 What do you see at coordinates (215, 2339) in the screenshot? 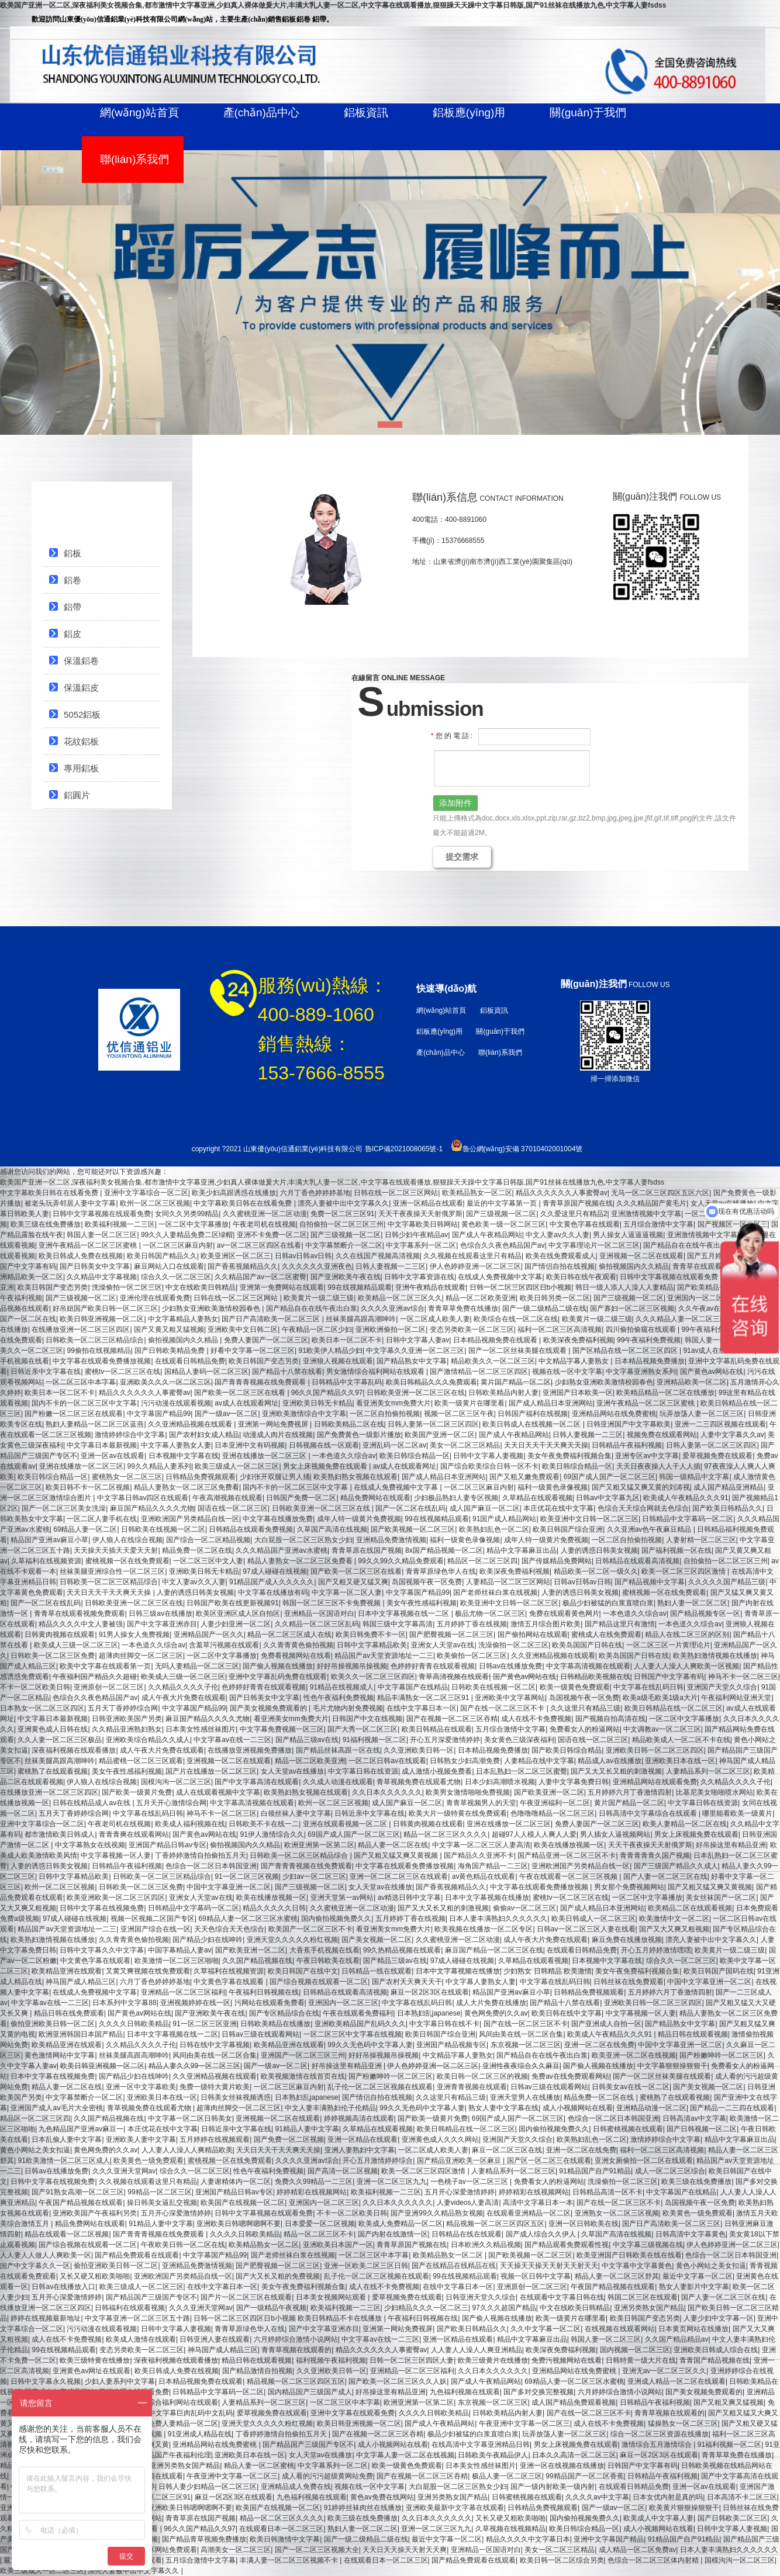
I see `日韩亚洲人妻在线观看` at bounding box center [215, 2339].